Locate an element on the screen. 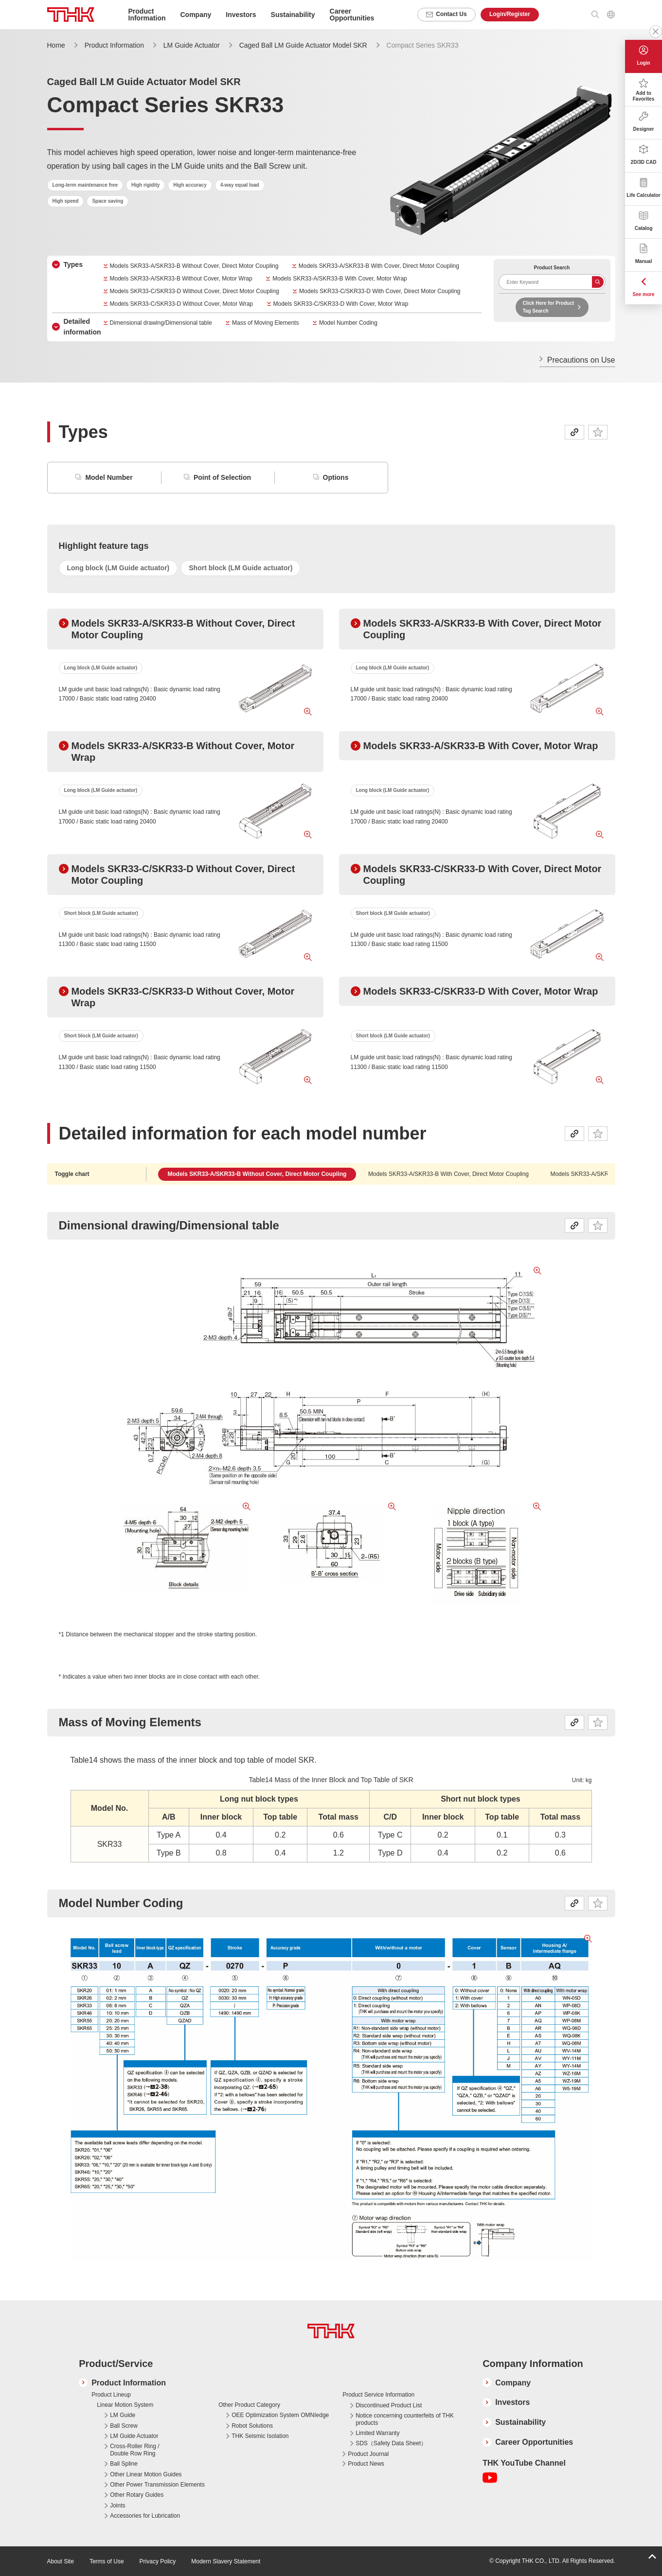  About Site is located at coordinates (60, 2561).